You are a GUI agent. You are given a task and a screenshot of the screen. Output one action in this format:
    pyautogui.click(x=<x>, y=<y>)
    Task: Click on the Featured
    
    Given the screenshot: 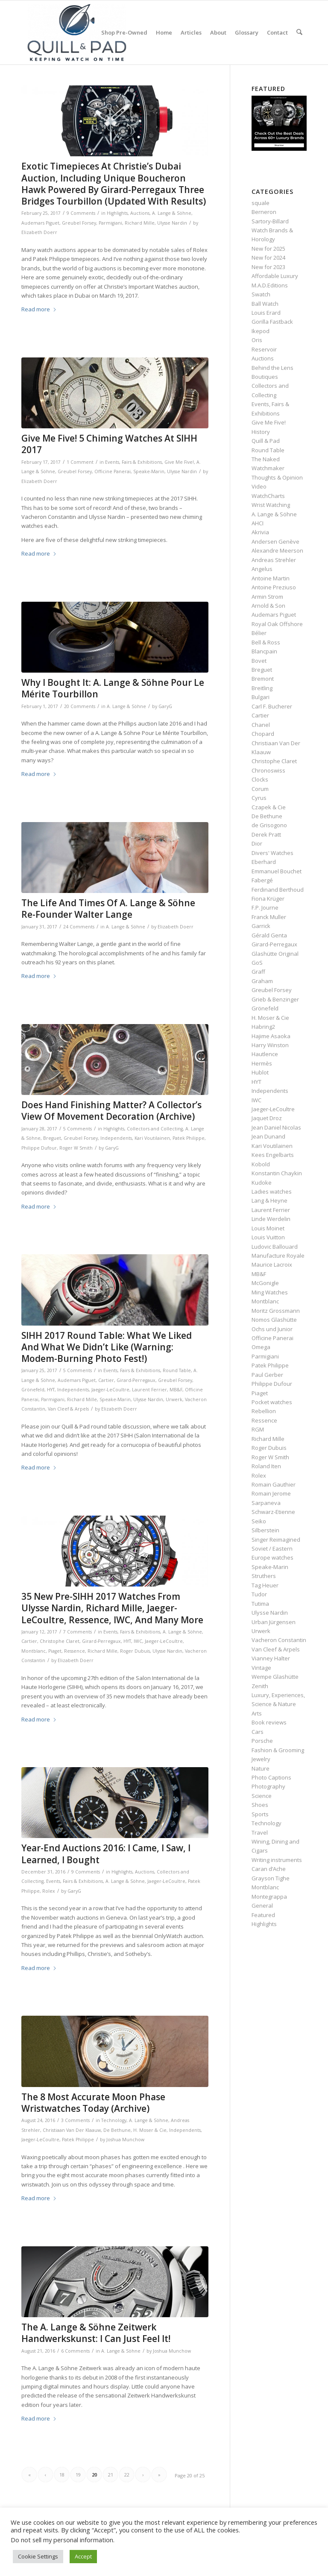 What is the action you would take?
    pyautogui.click(x=263, y=1915)
    